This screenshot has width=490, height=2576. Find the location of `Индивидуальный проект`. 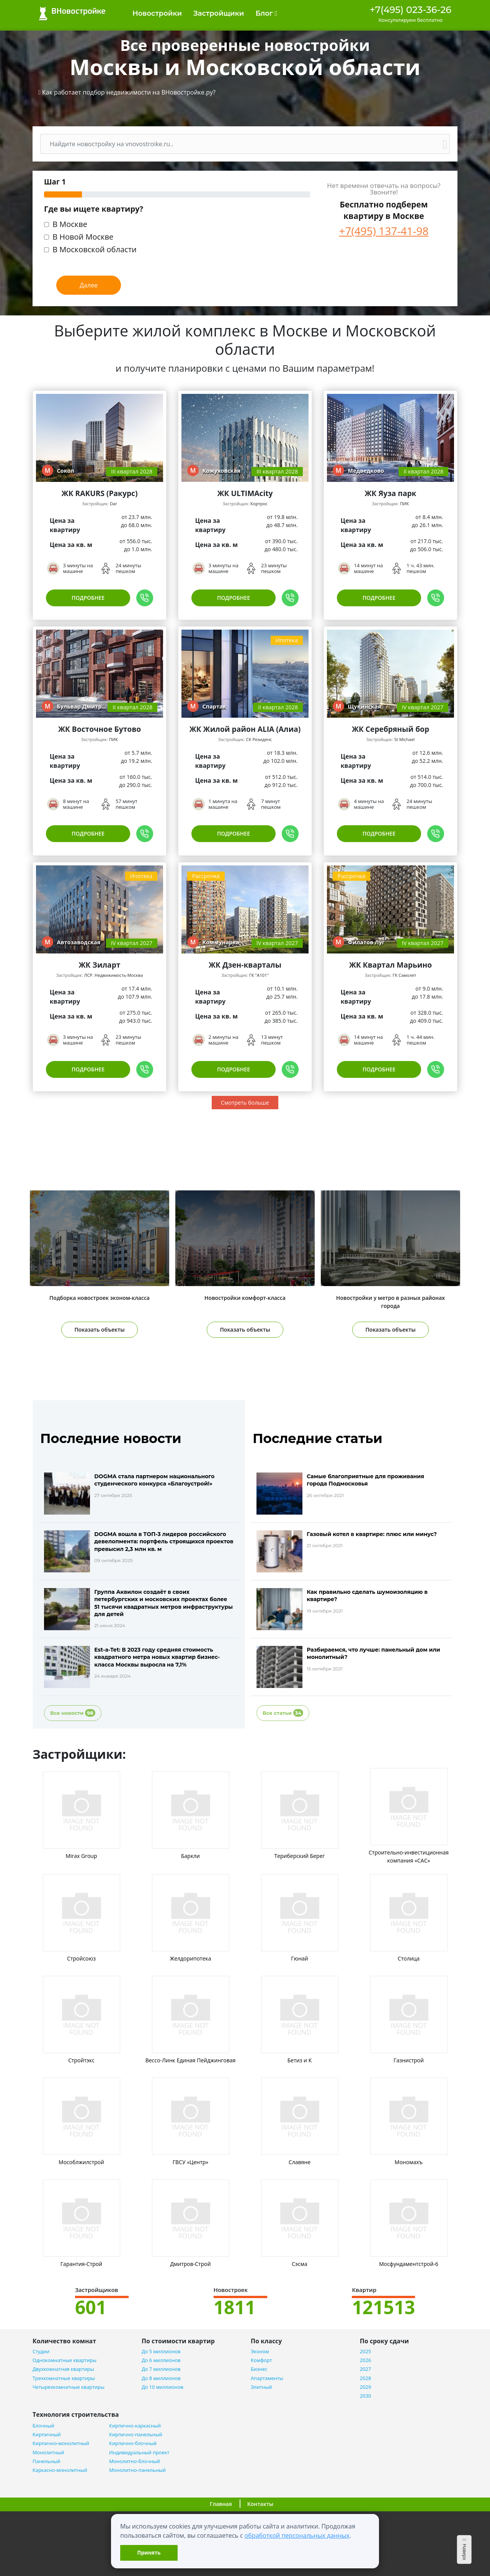

Индивидуальный проект is located at coordinates (139, 2452).